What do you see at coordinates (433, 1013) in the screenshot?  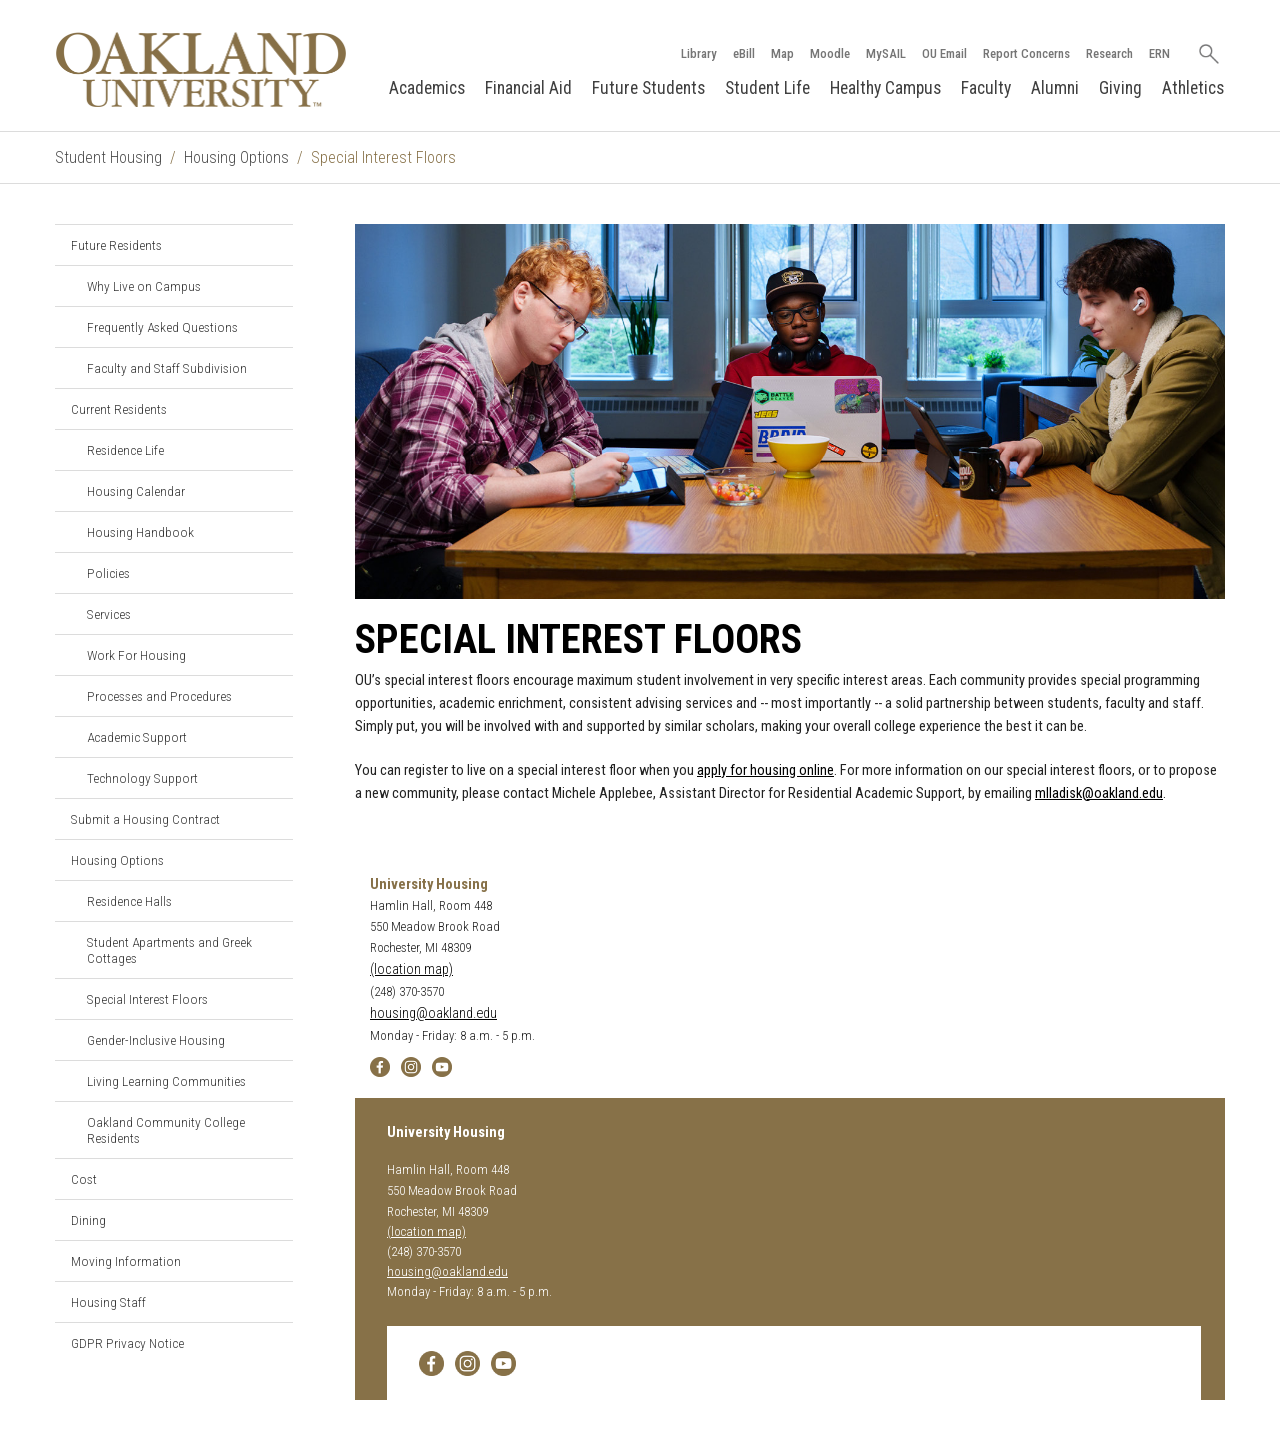 I see `housing@oakland.edu` at bounding box center [433, 1013].